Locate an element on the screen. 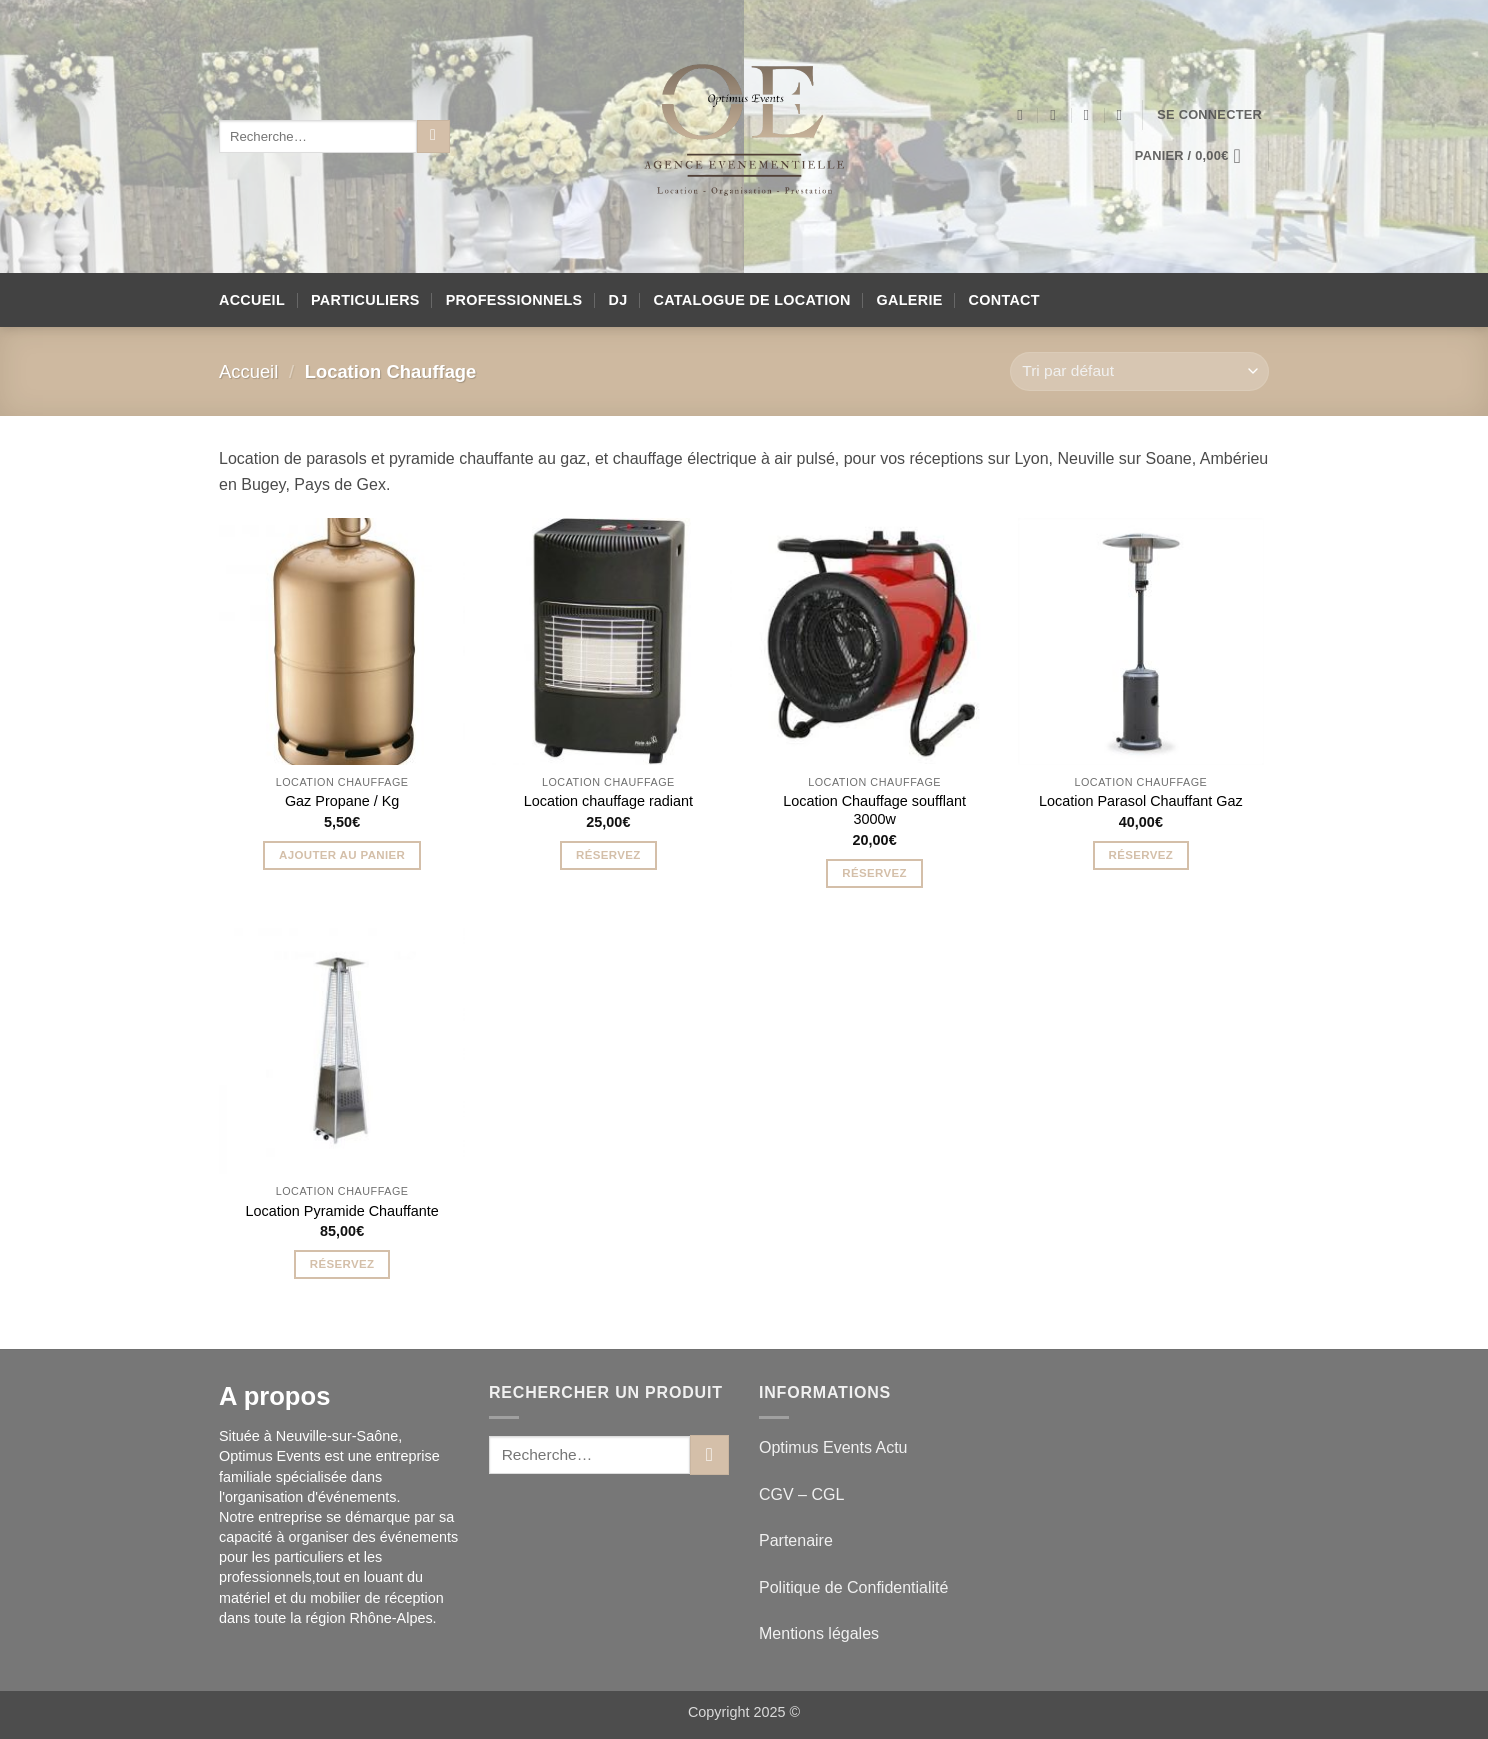  Accueil is located at coordinates (252, 300).